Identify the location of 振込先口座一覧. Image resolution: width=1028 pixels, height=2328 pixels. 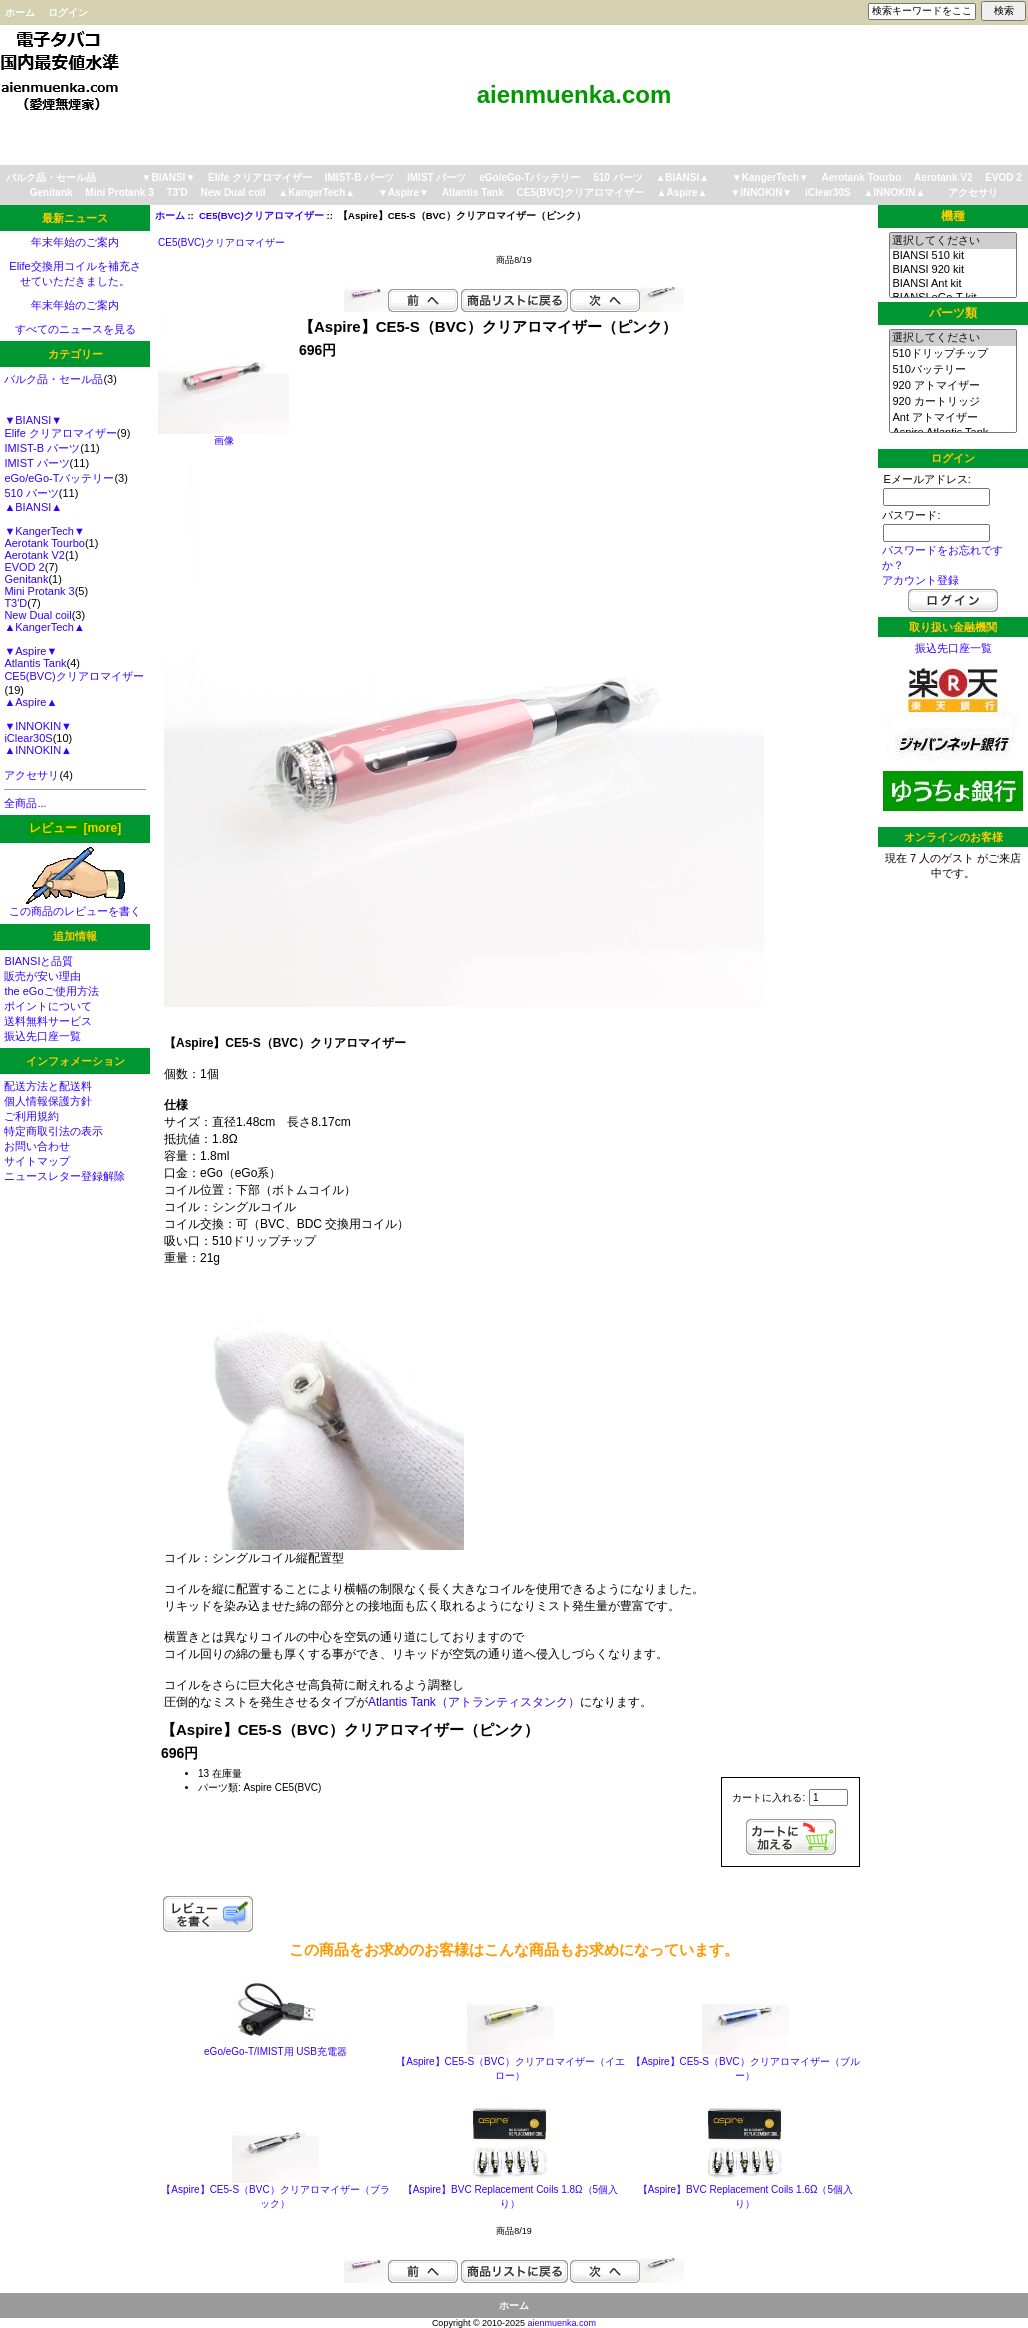
(42, 1036).